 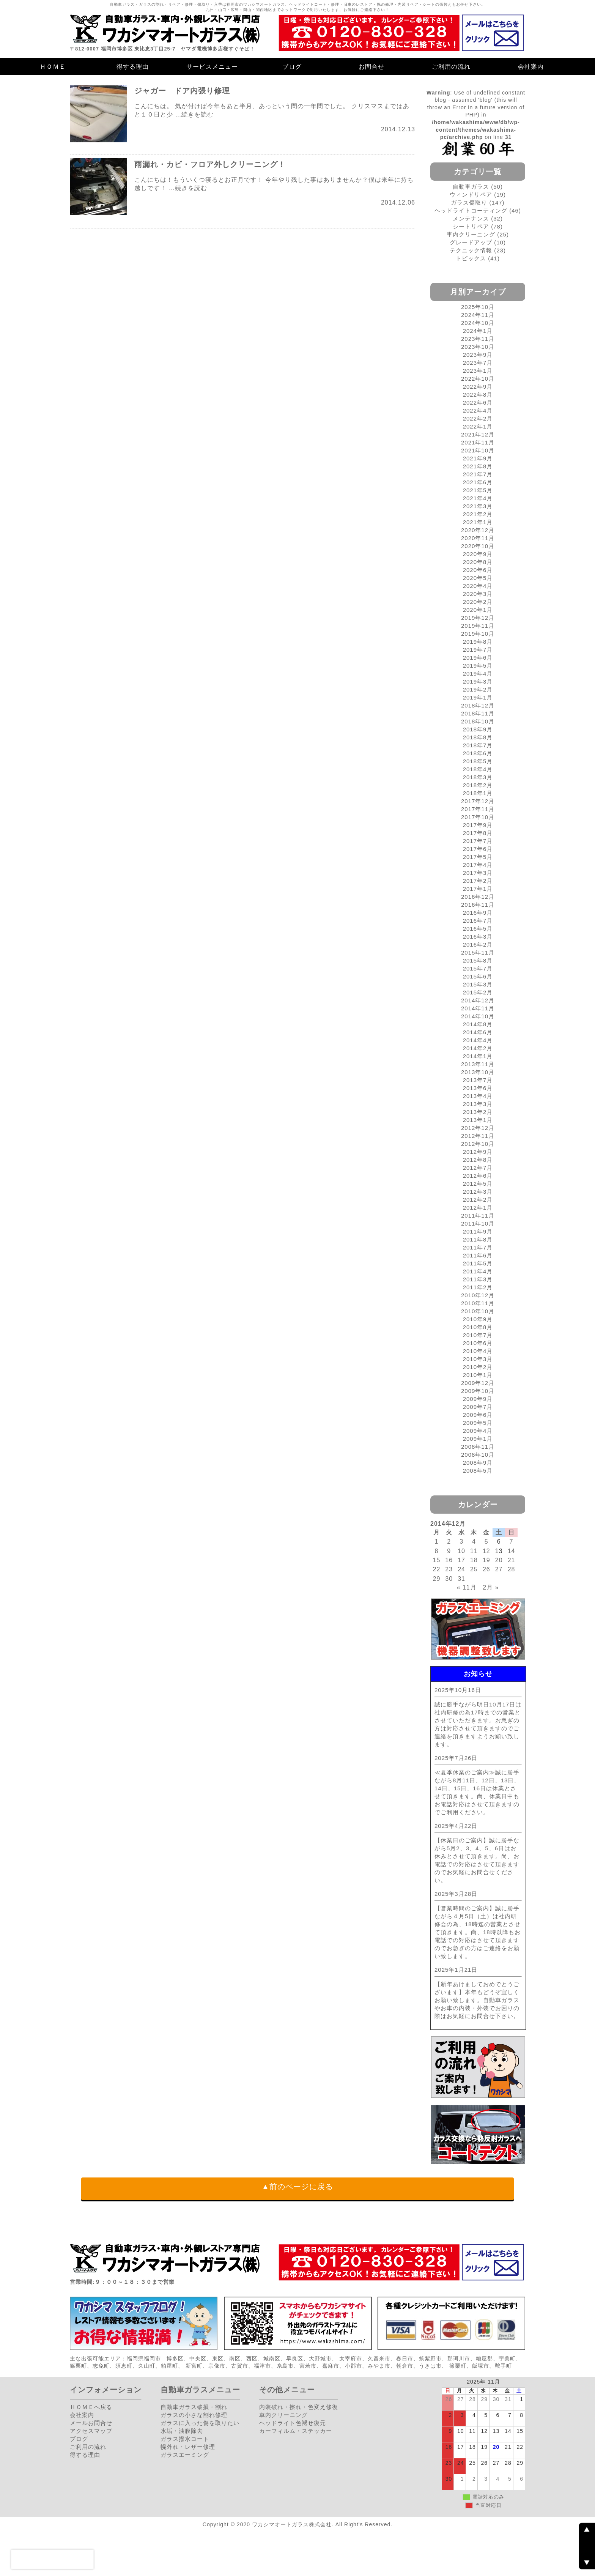 I want to click on 2009年4月, so click(x=478, y=1430).